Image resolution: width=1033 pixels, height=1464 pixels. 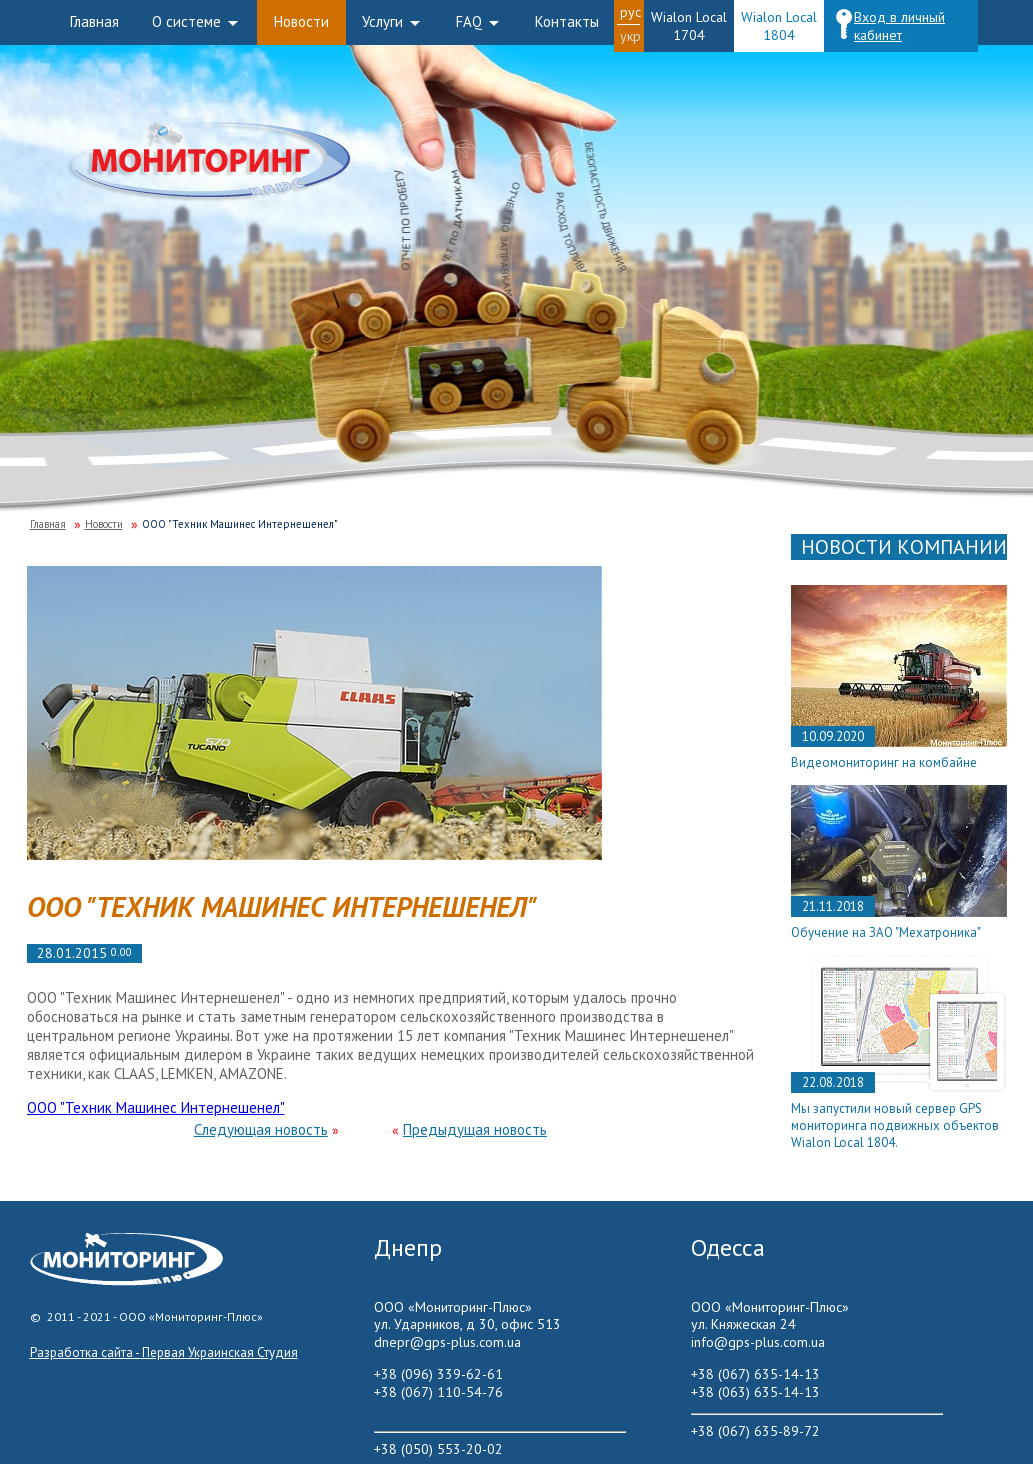 What do you see at coordinates (469, 21) in the screenshot?
I see `FAQ` at bounding box center [469, 21].